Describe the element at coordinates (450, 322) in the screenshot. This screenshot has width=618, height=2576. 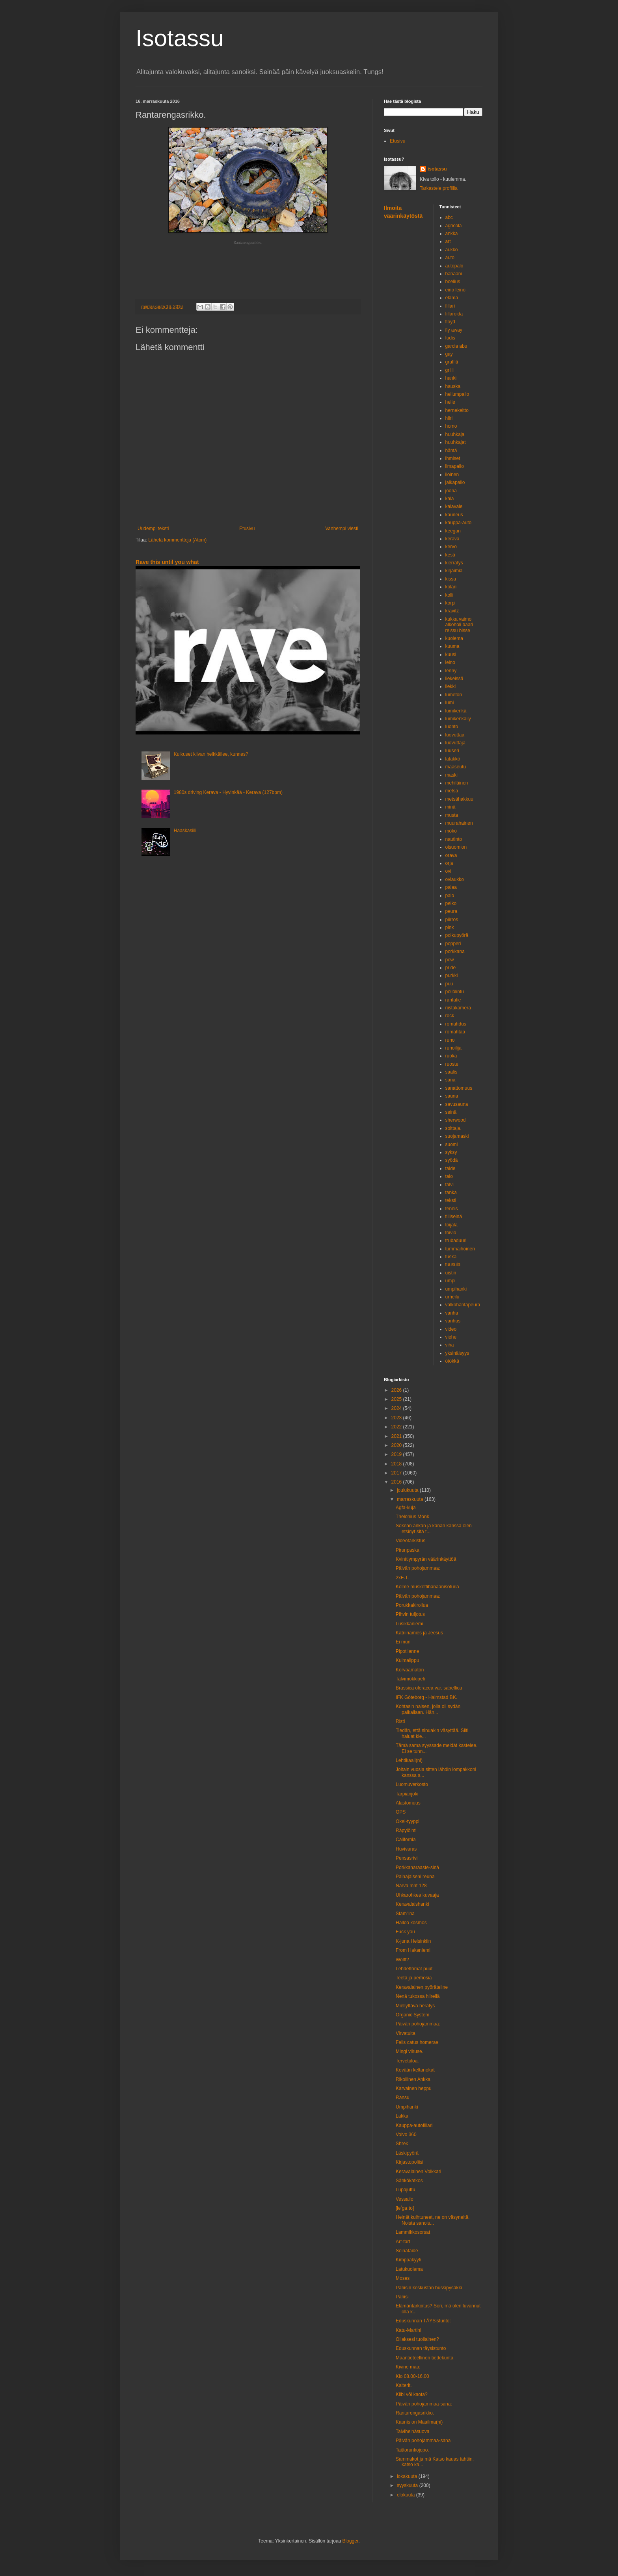
I see `floyd` at that location.